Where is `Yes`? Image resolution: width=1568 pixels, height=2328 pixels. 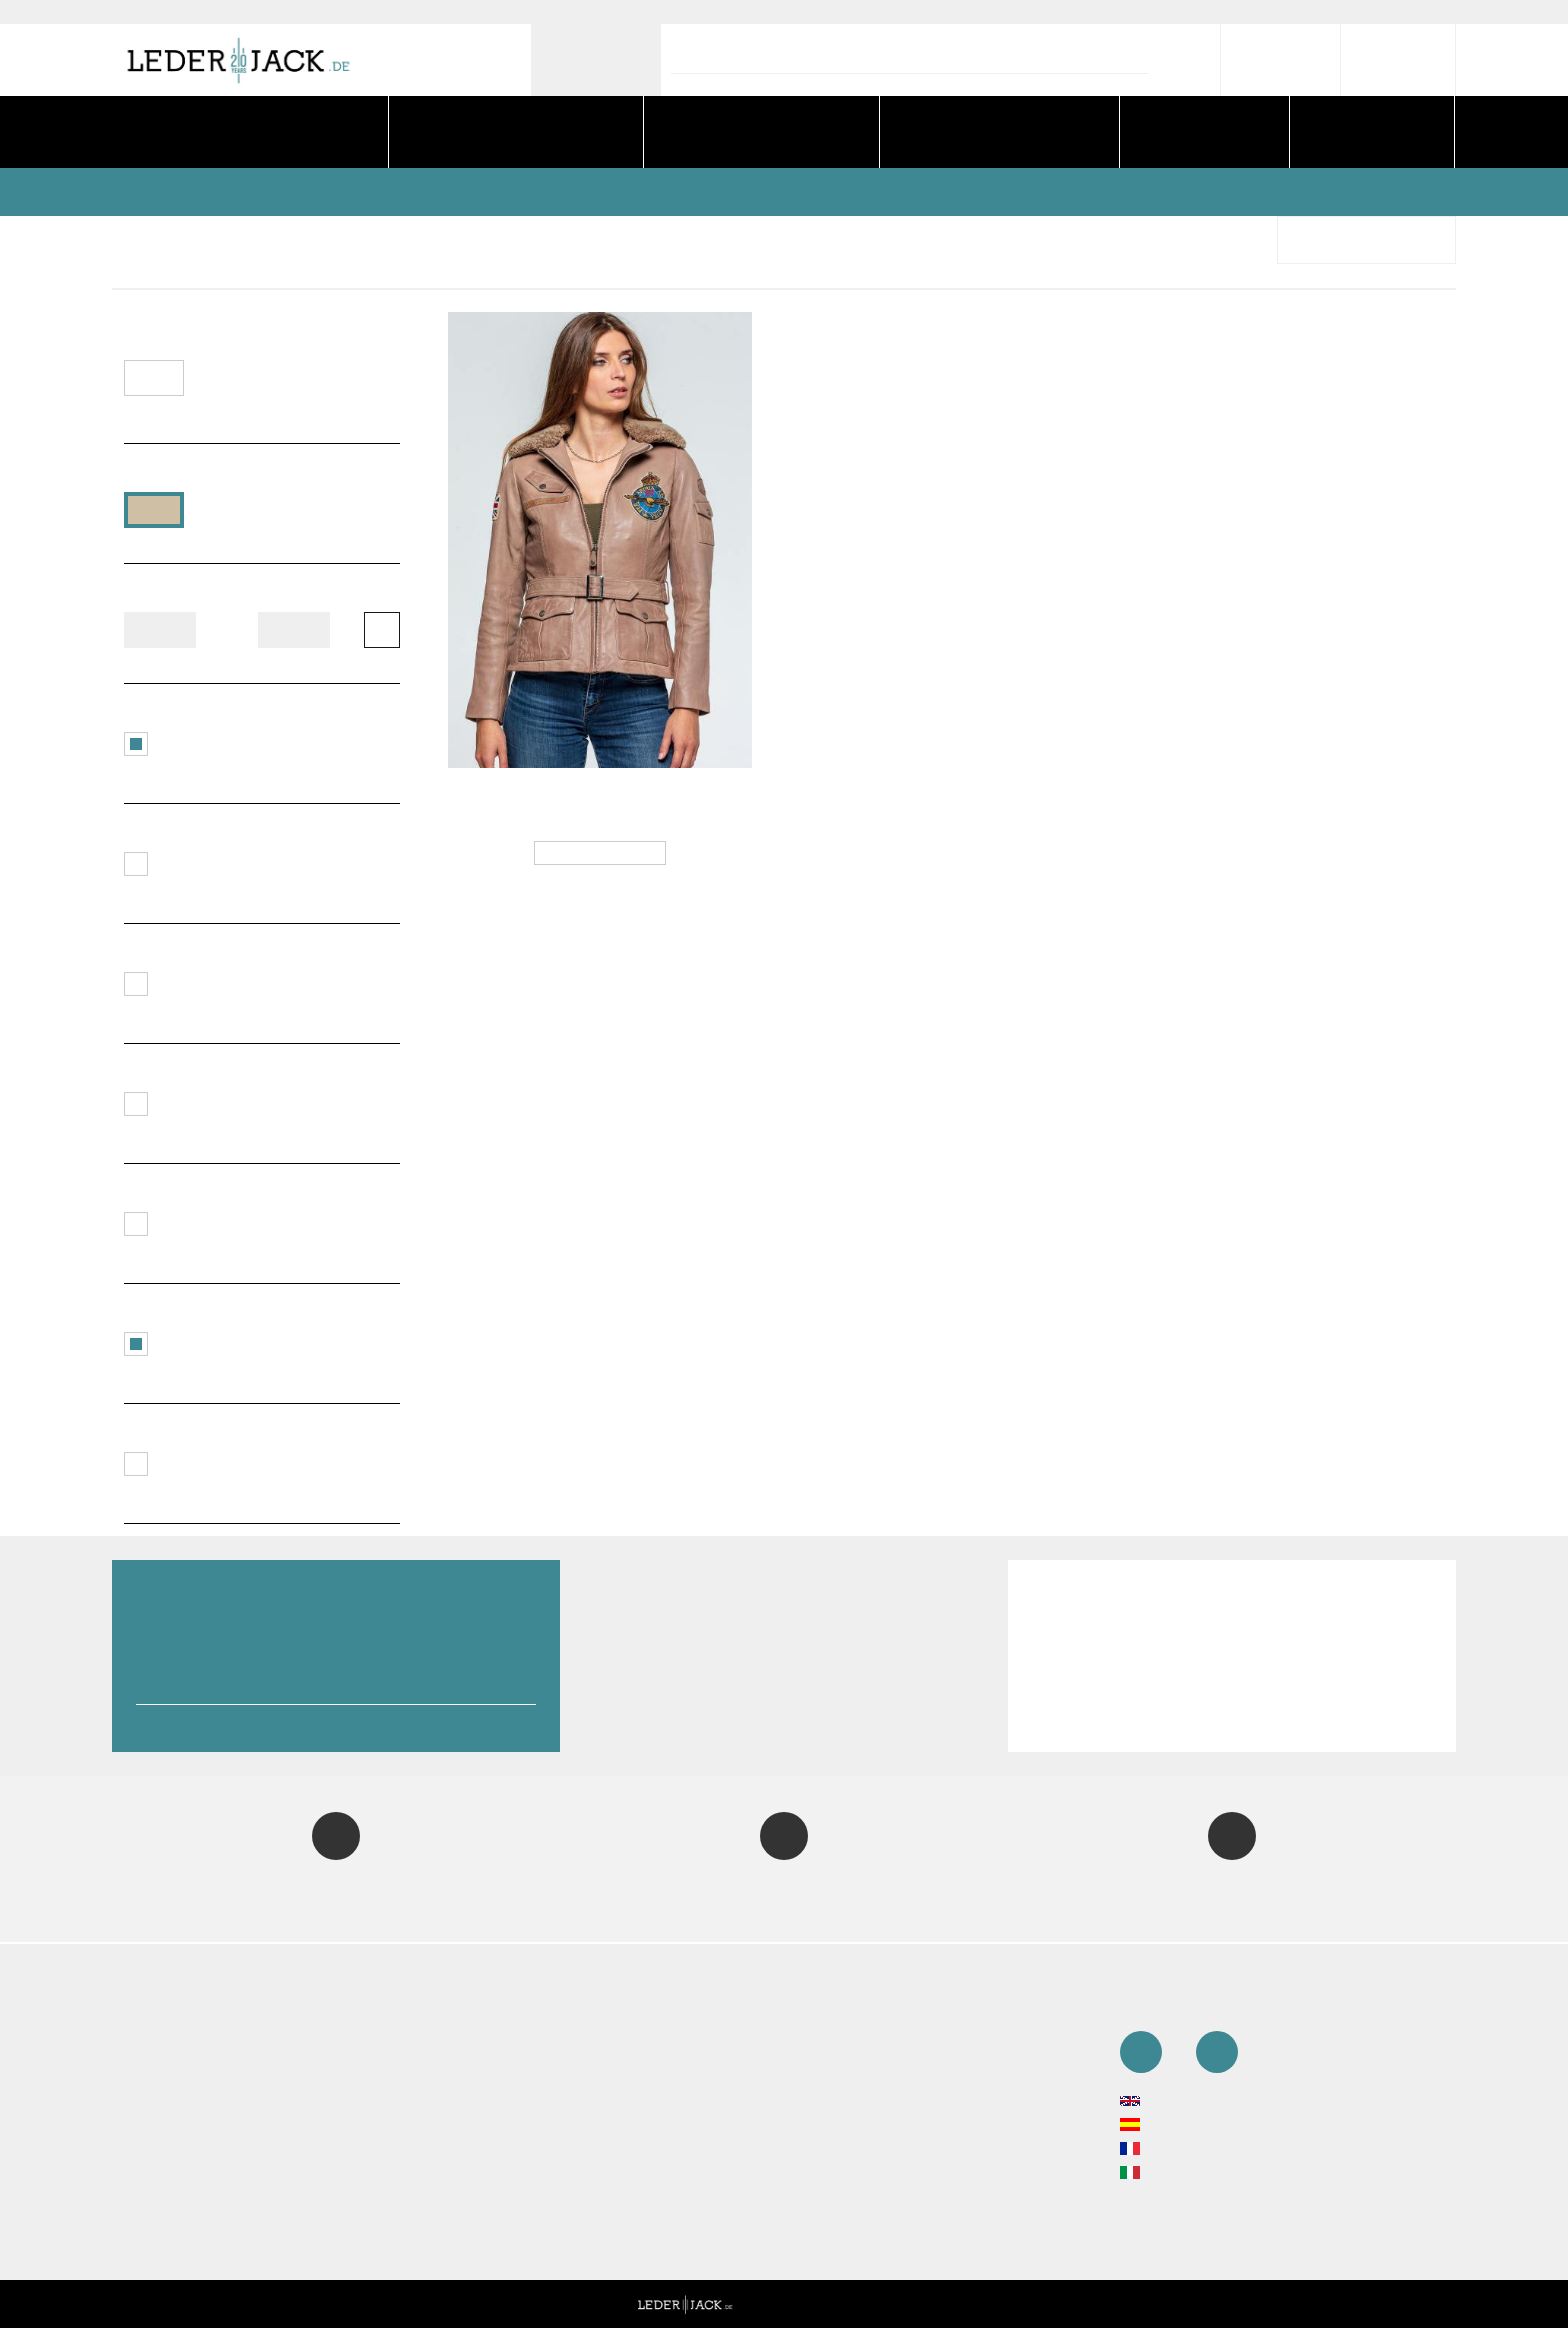
Yes is located at coordinates (925, 1188).